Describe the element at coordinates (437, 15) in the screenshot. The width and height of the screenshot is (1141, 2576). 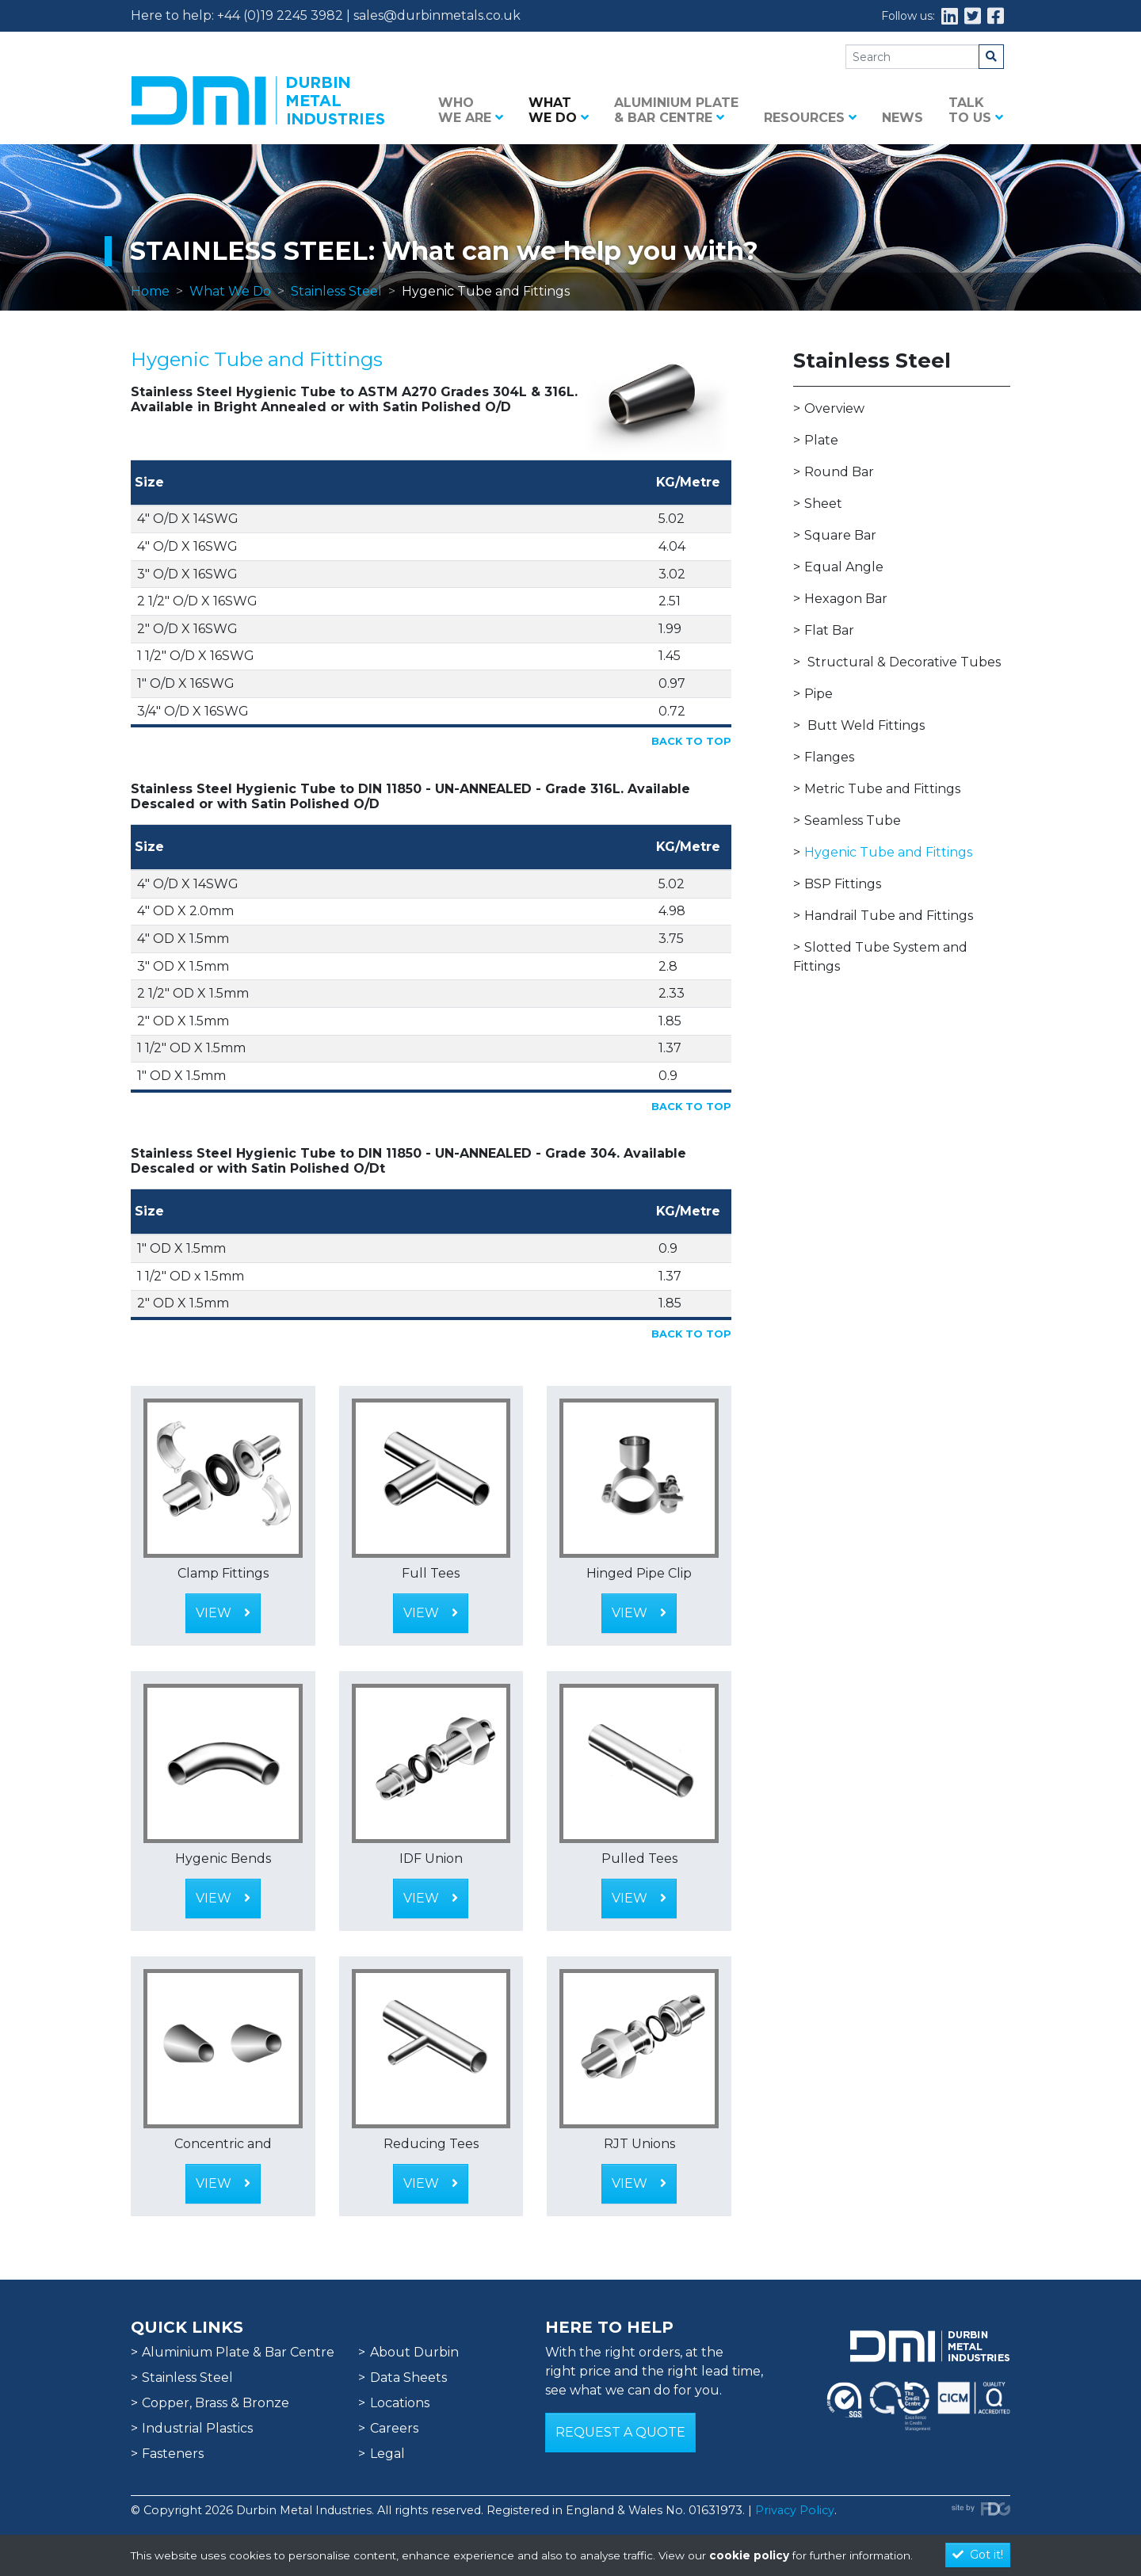
I see `sales@durbinmetals.co.uk` at that location.